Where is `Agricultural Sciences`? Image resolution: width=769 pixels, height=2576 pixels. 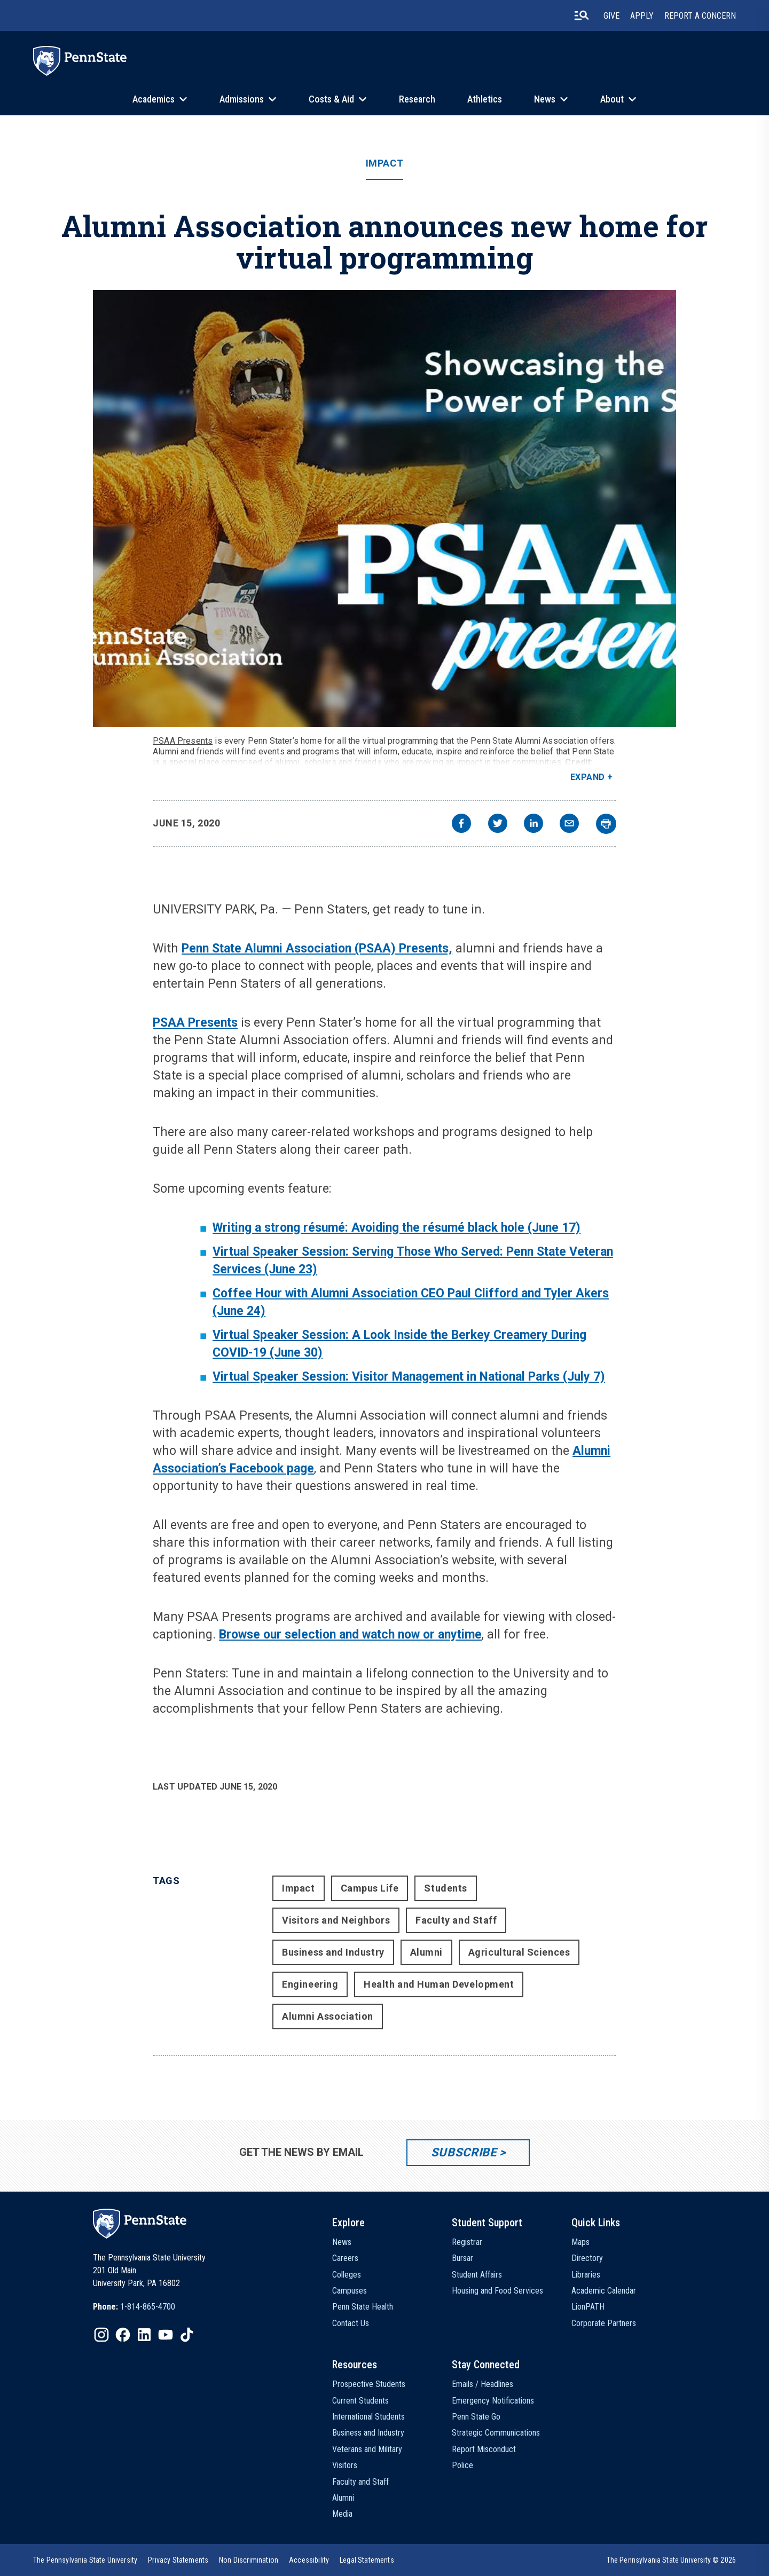 Agricultural Sciences is located at coordinates (519, 1952).